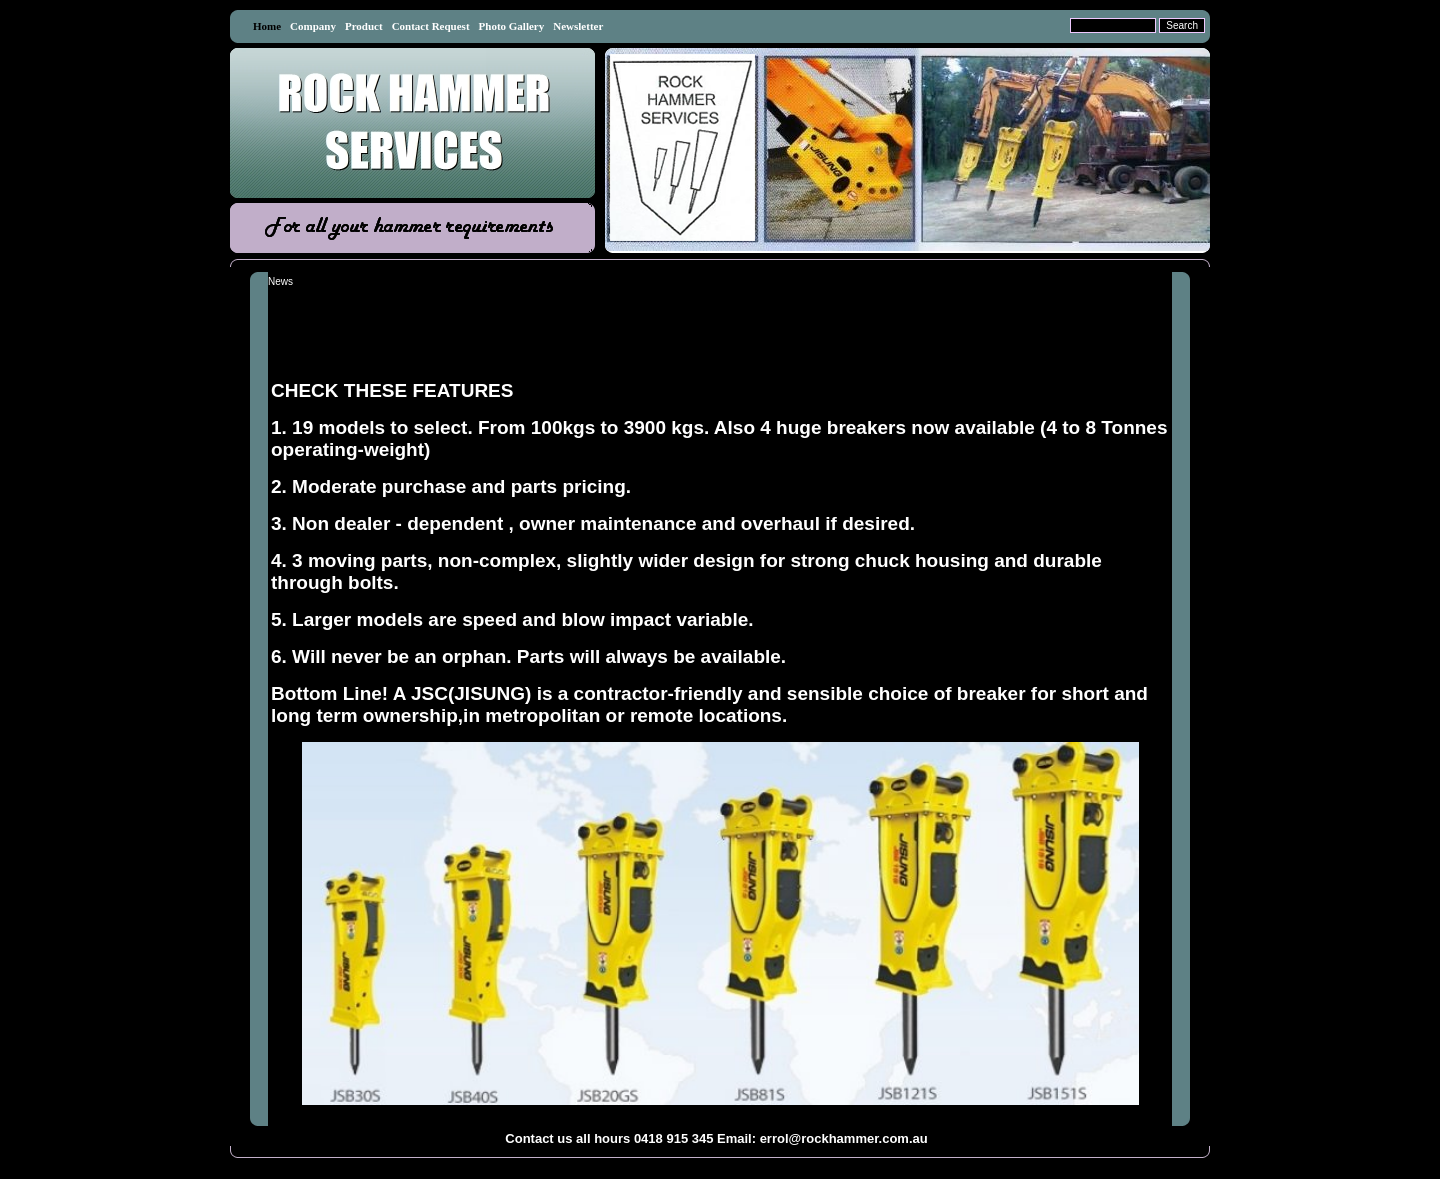 Image resolution: width=1440 pixels, height=1179 pixels. I want to click on Photo Gallery, so click(512, 26).